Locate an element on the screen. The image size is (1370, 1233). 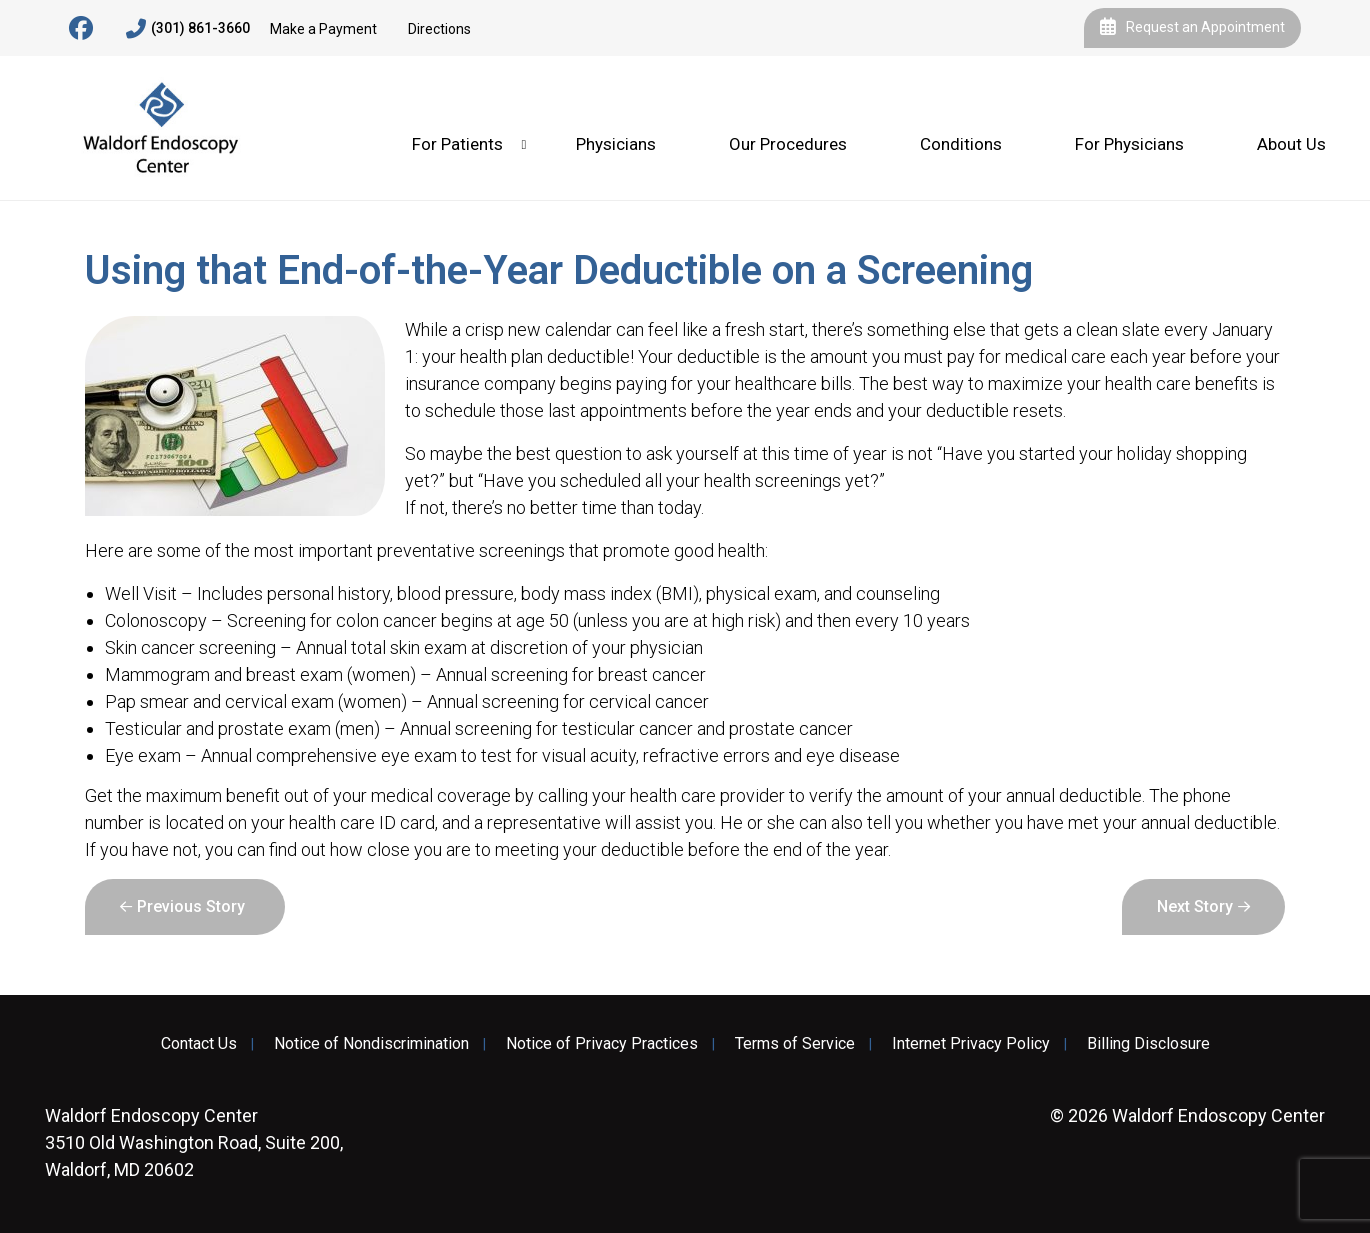
3510 Old Washington Road, Suite 200, Waldorf, MD 20602 is located at coordinates (194, 1142).